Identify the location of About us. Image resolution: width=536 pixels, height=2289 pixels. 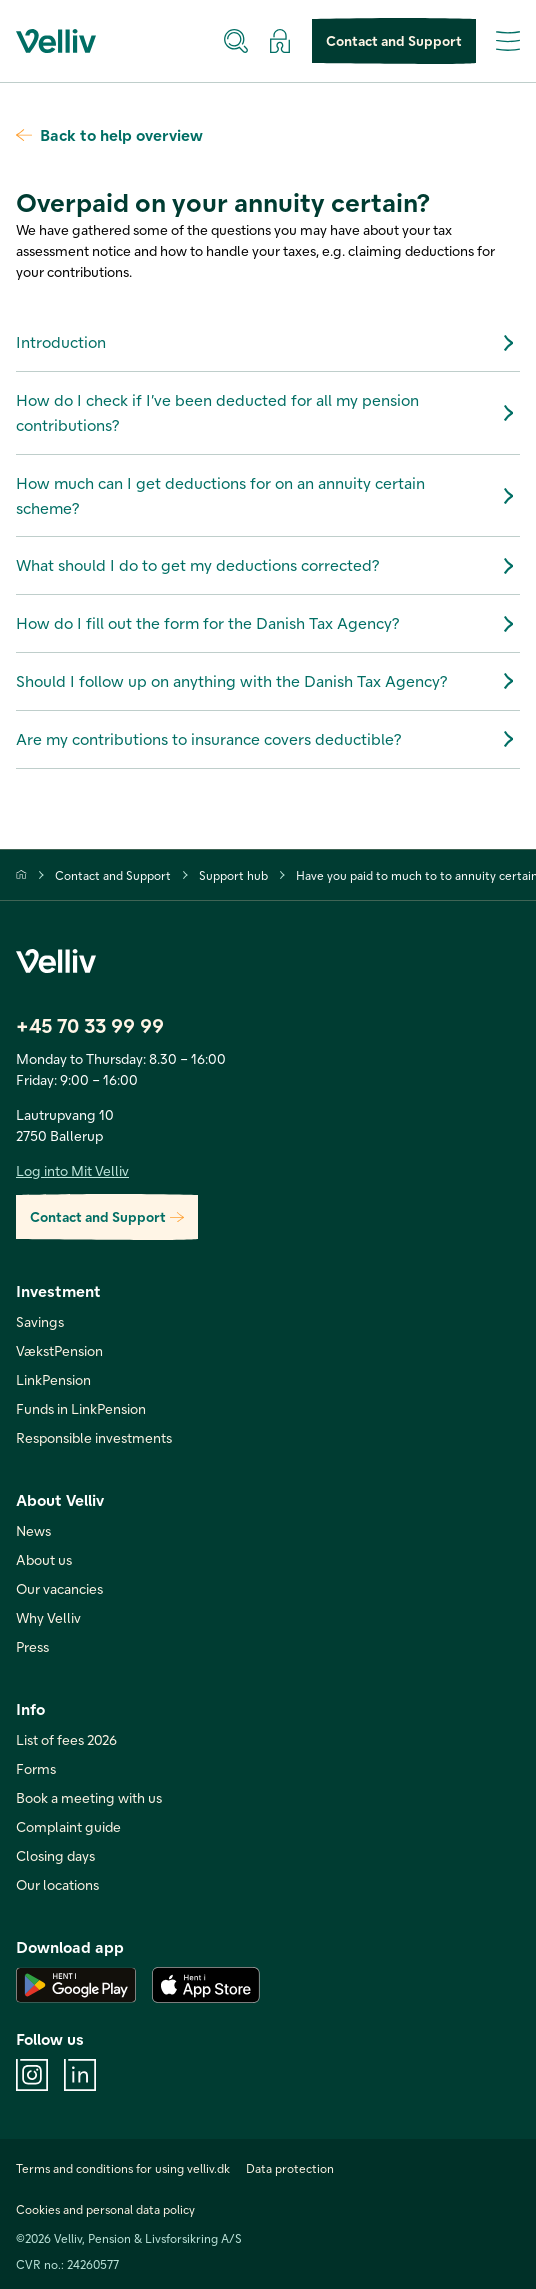
(44, 1559).